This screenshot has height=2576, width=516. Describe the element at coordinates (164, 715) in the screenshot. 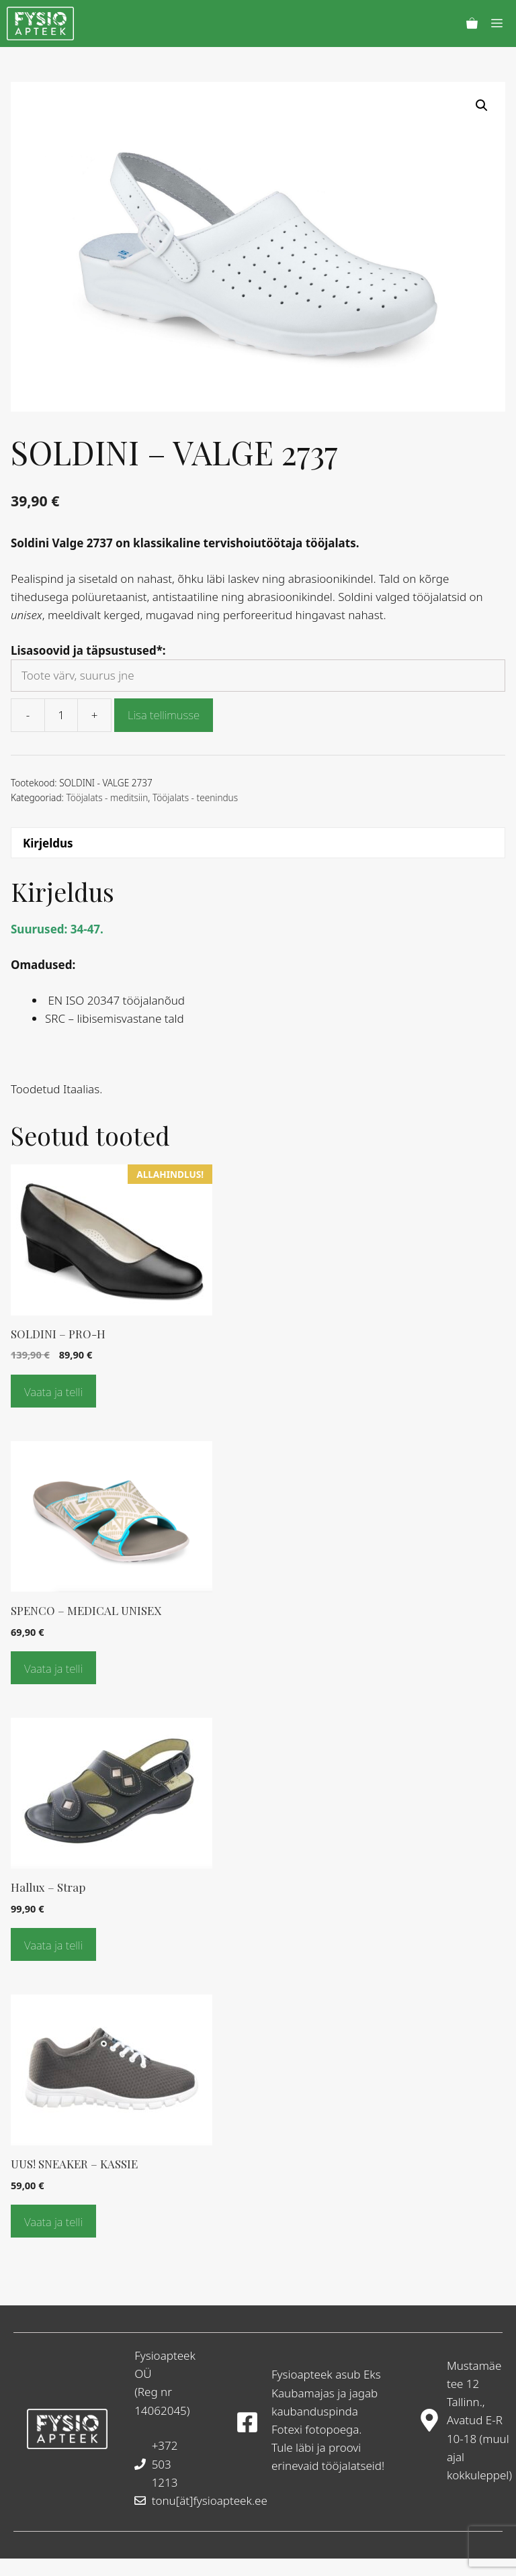

I see `Lisa tellimusse` at that location.